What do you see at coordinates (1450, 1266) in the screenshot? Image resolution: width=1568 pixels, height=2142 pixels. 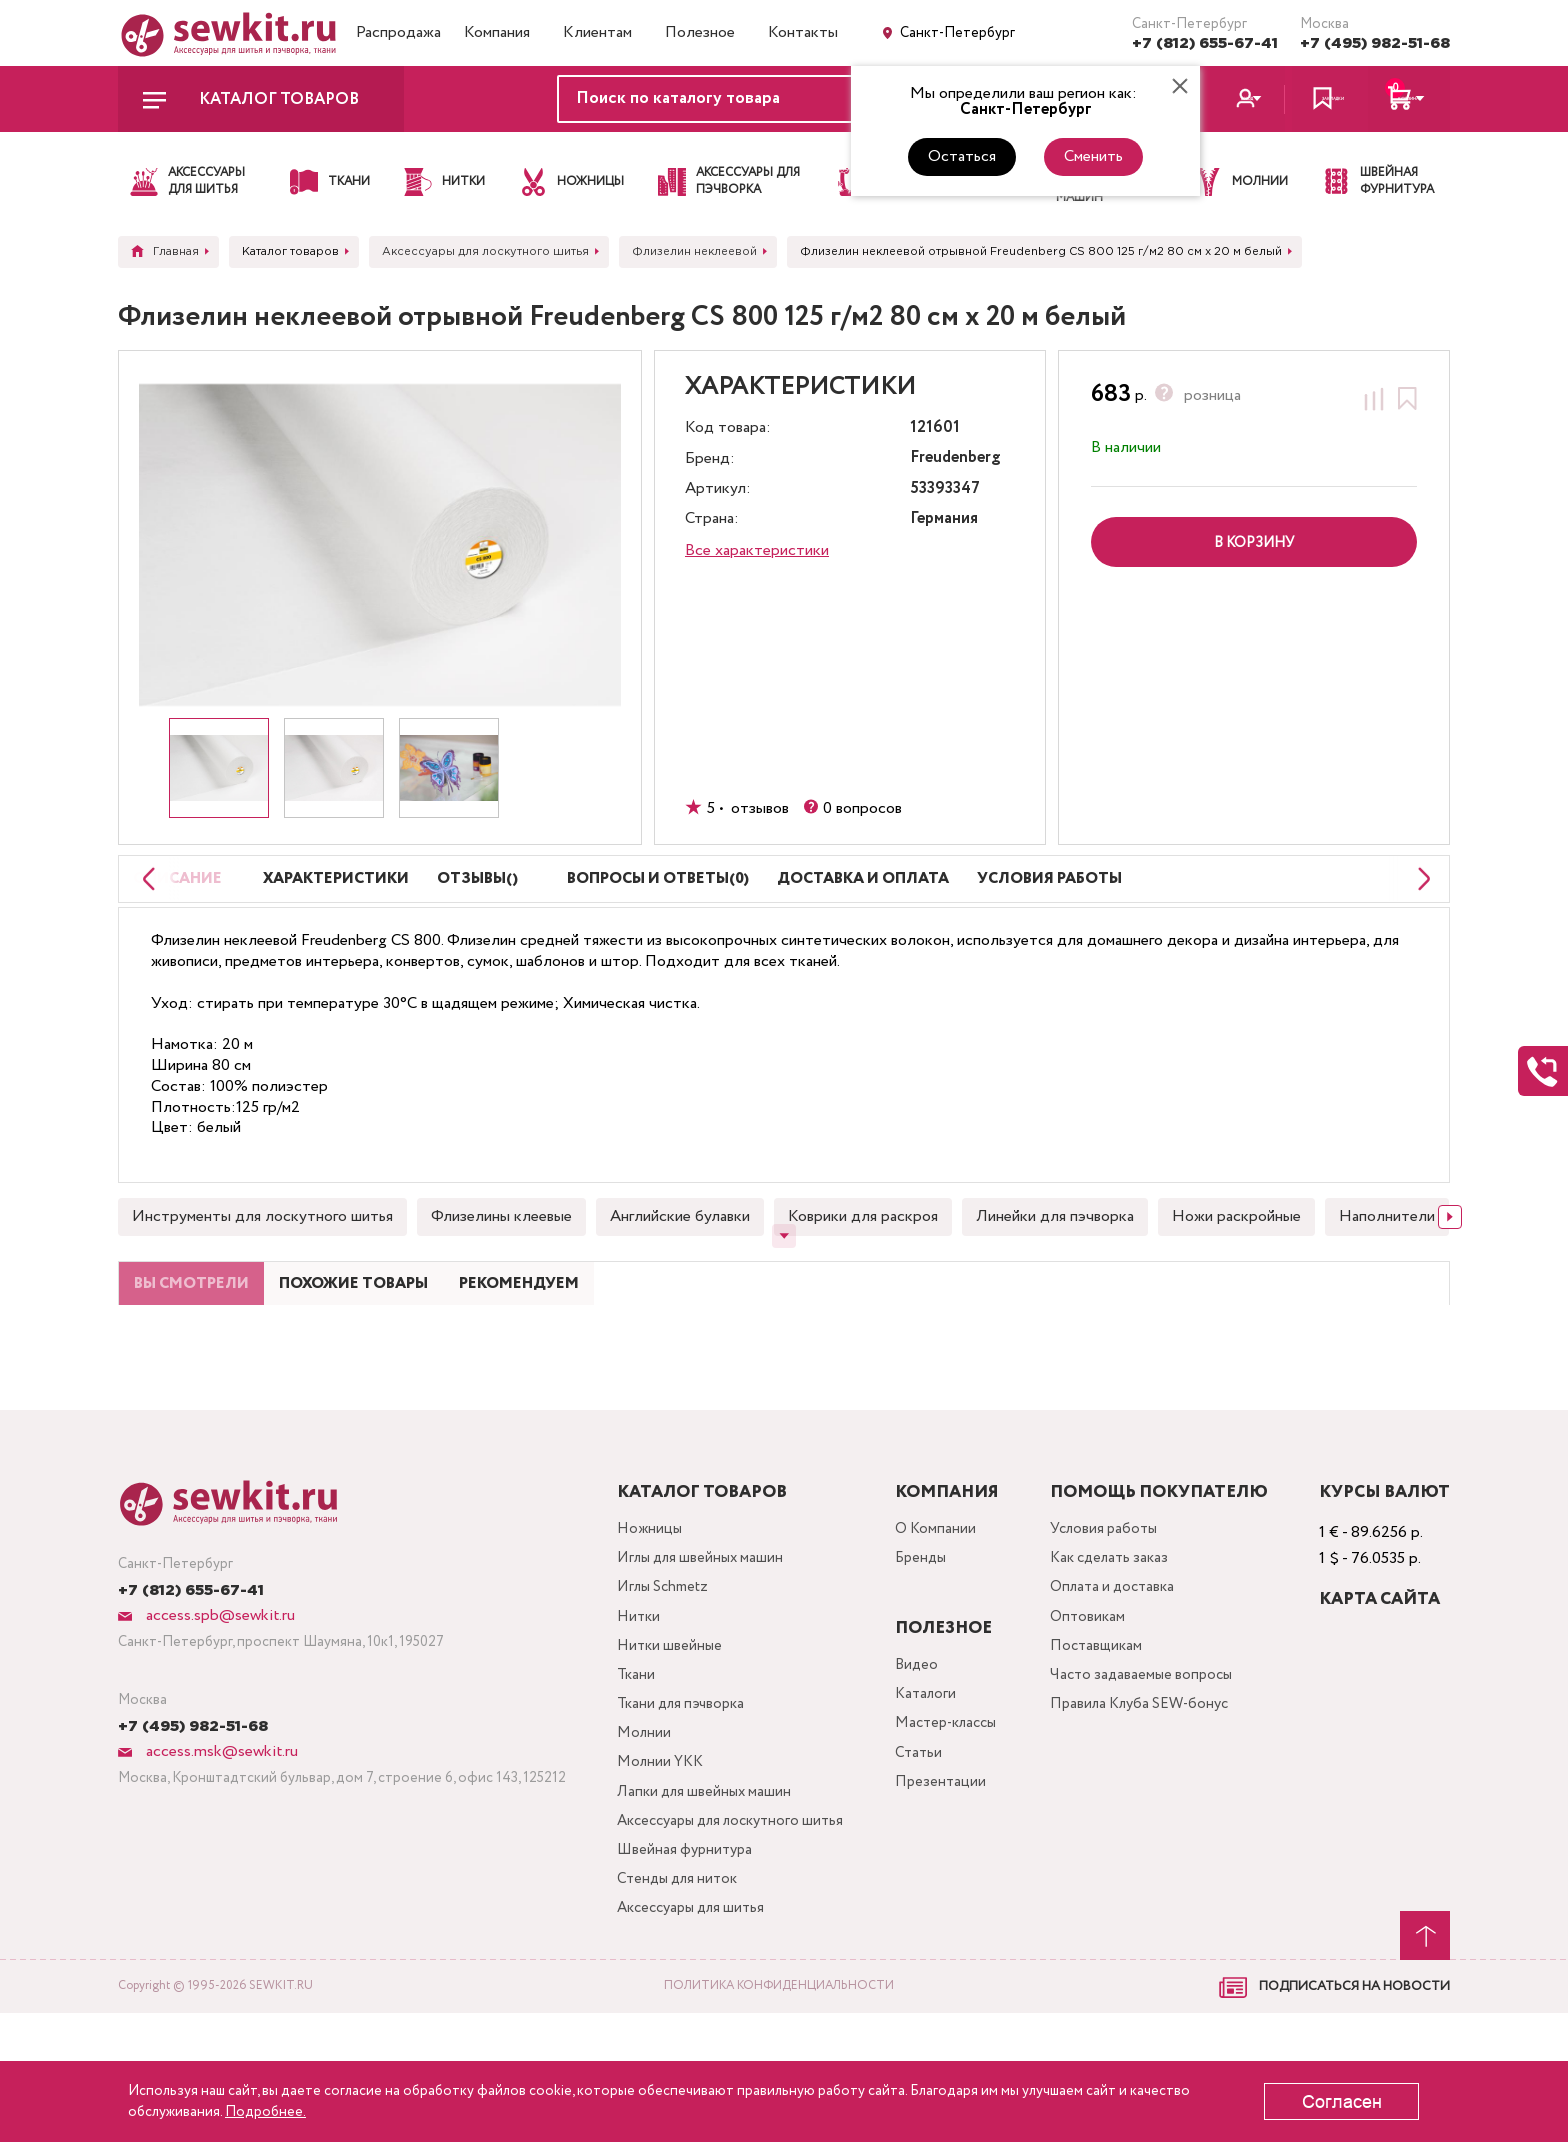 I see `[Next slide]` at bounding box center [1450, 1266].